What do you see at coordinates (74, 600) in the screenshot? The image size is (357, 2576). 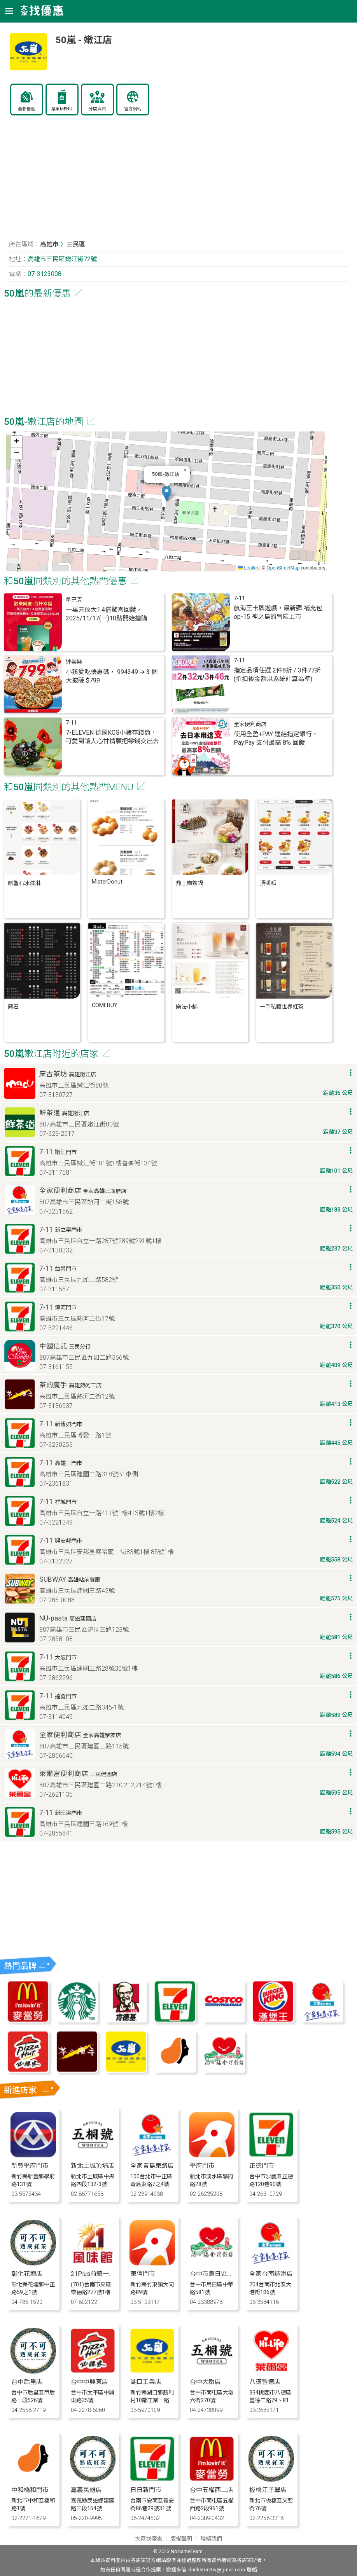 I see `星巴克` at bounding box center [74, 600].